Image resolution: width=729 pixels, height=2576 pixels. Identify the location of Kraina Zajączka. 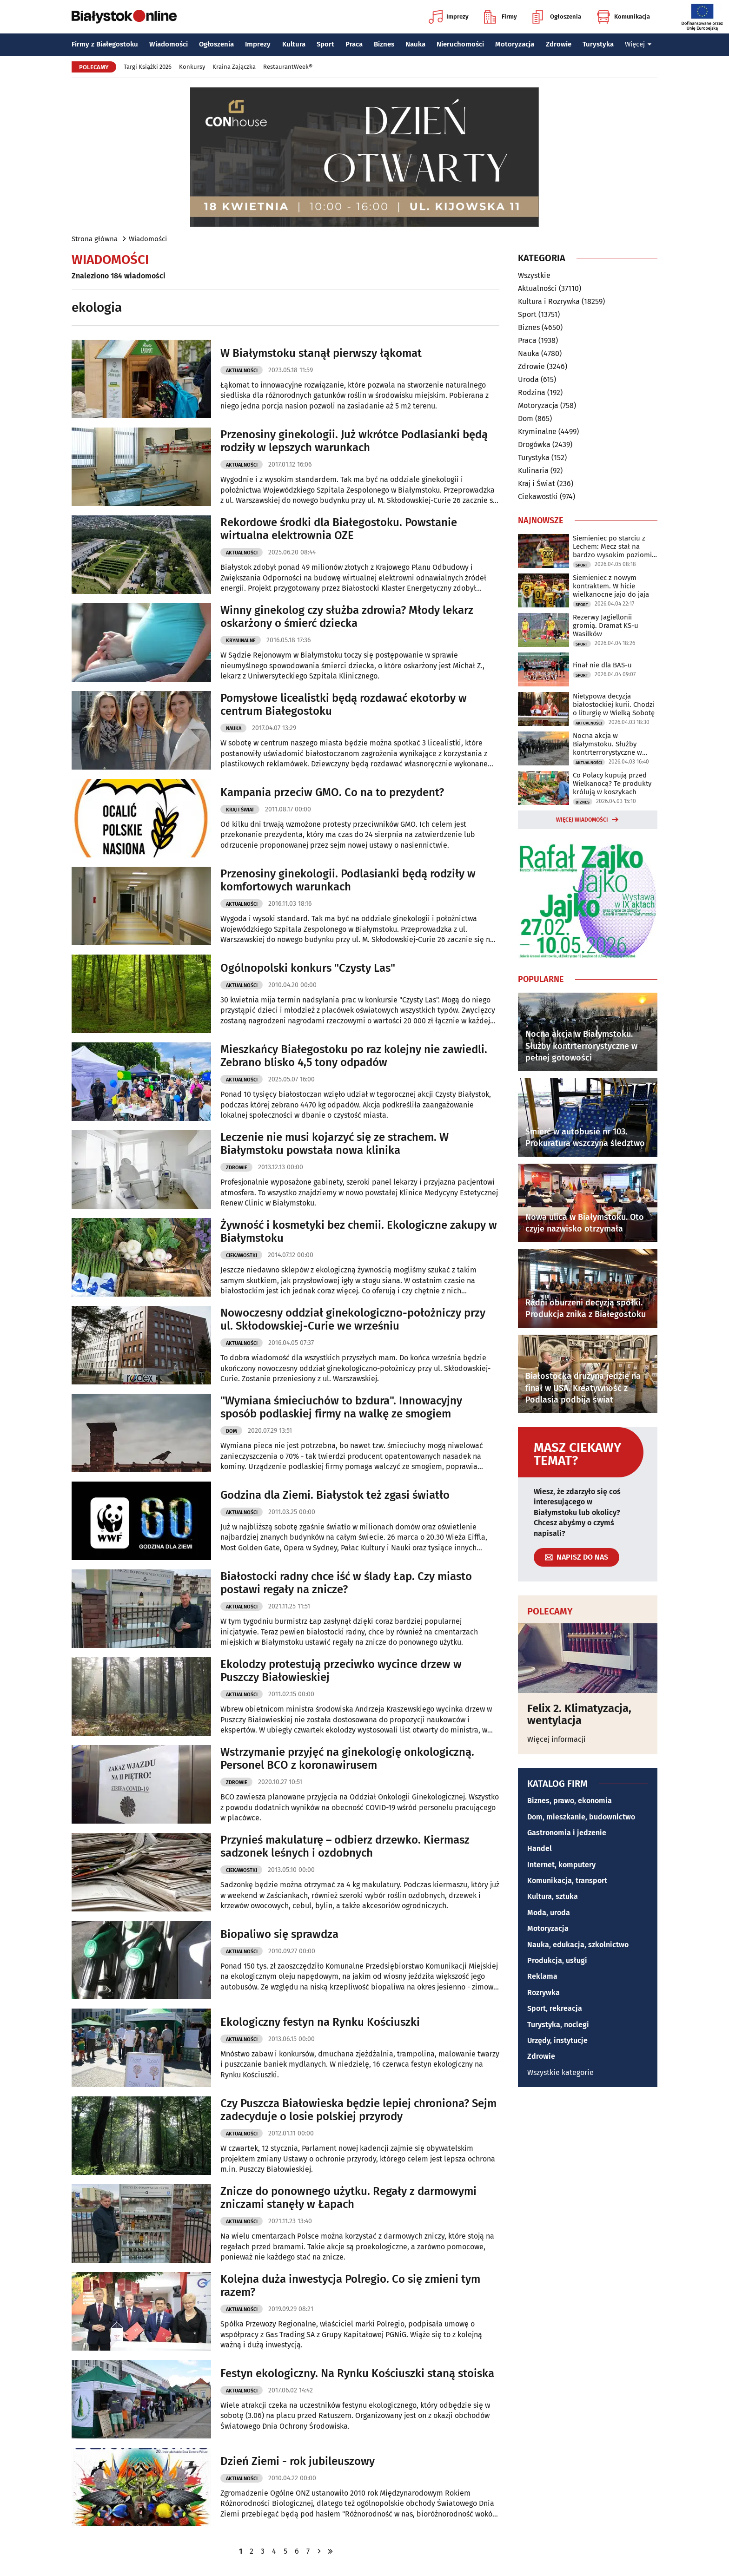
(234, 67).